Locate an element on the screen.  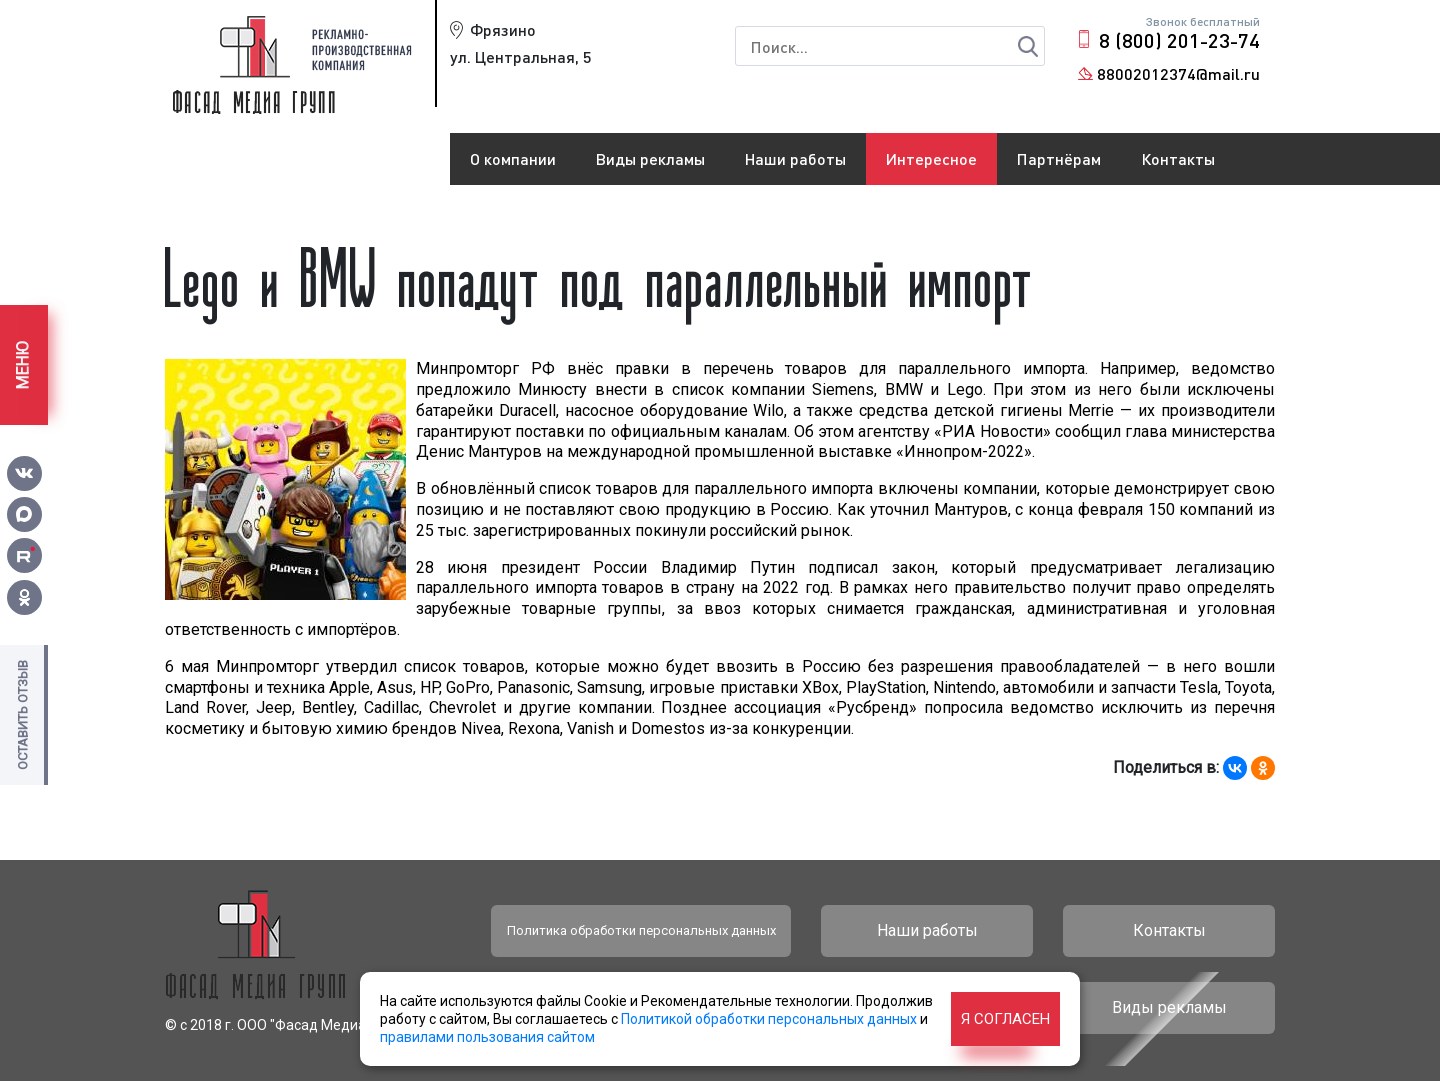
Оставить отзыв is located at coordinates (22, 715).